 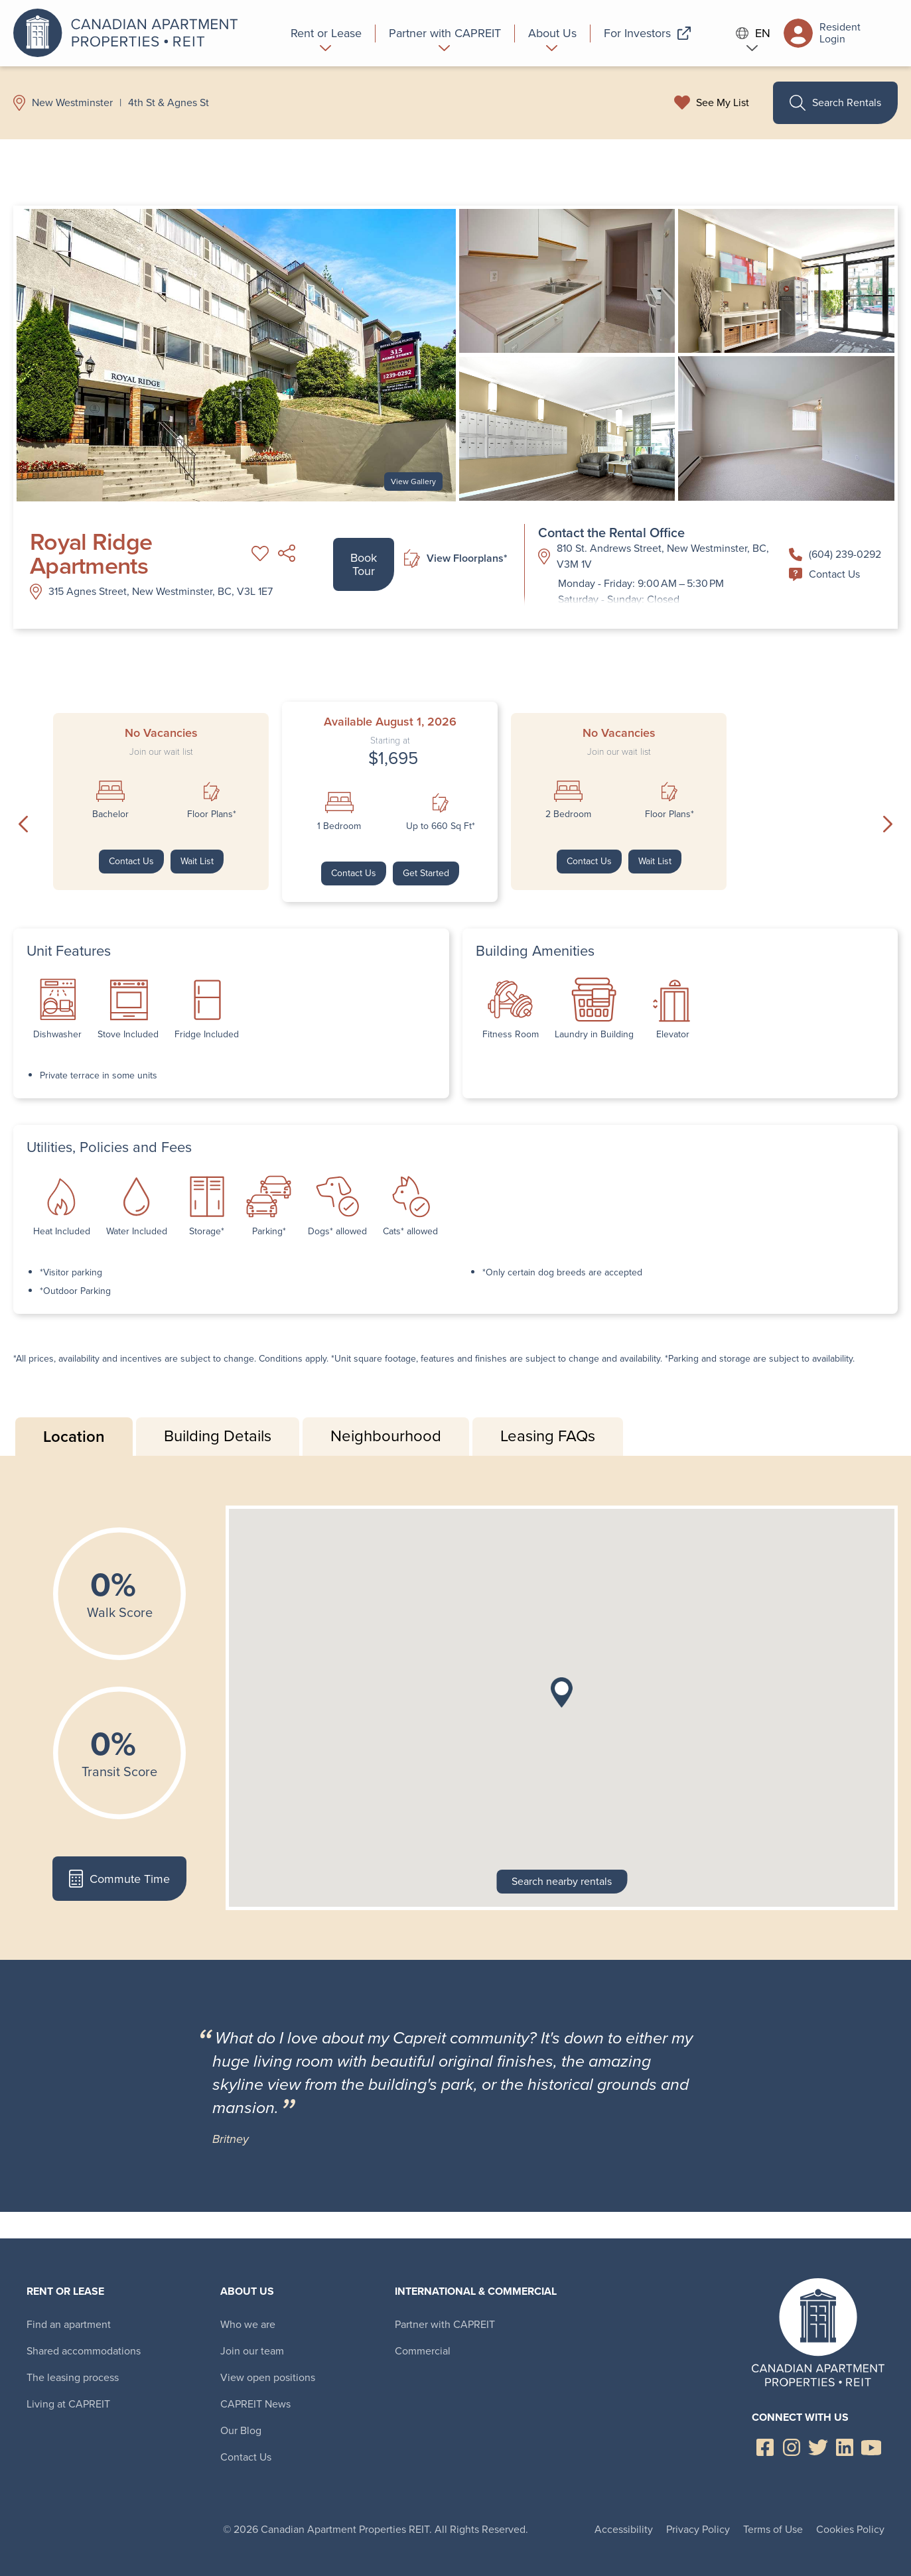 I want to click on Accessibility, so click(x=624, y=2529).